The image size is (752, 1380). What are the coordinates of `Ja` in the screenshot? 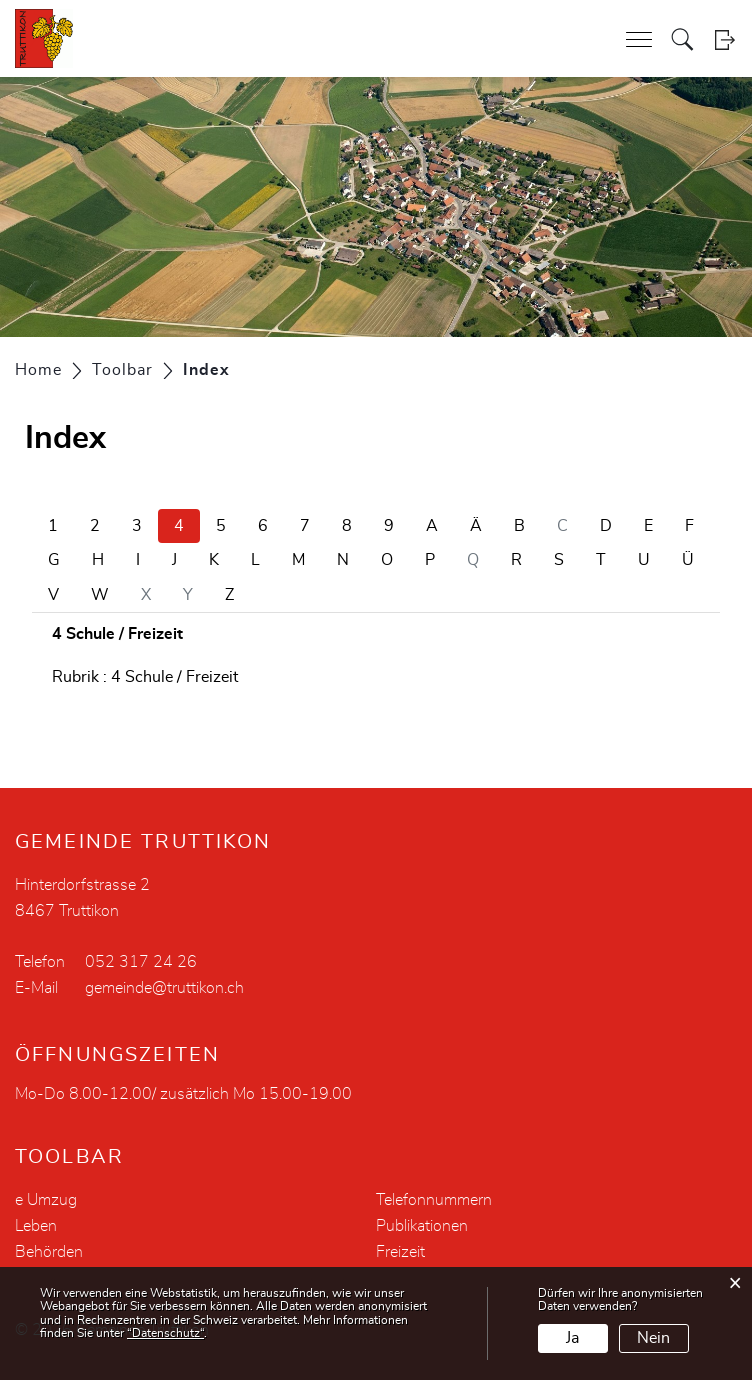 It's located at (572, 1338).